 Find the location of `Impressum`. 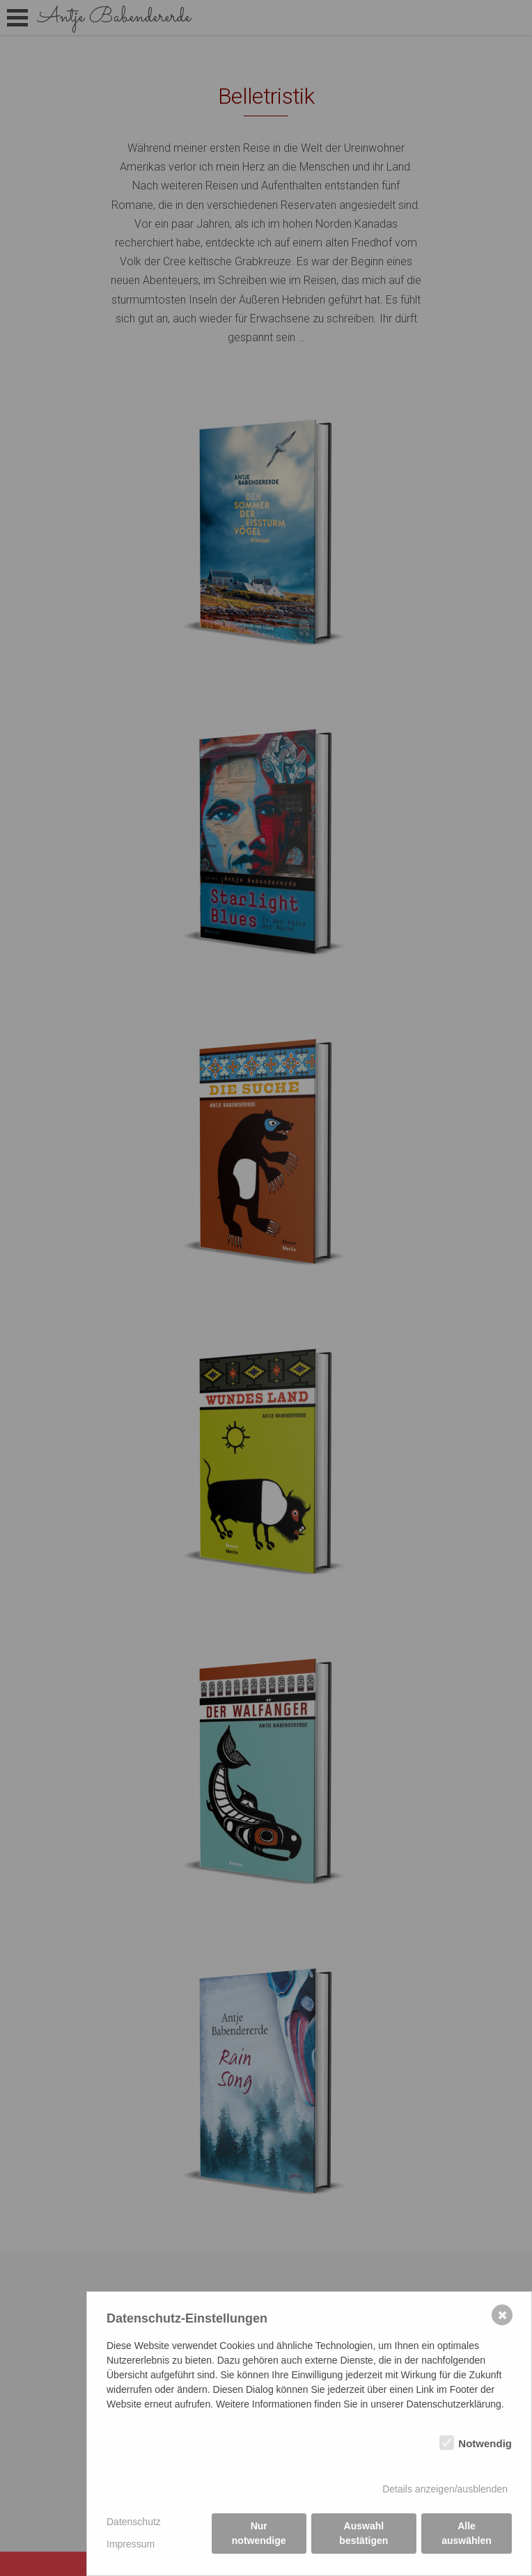

Impressum is located at coordinates (131, 2544).